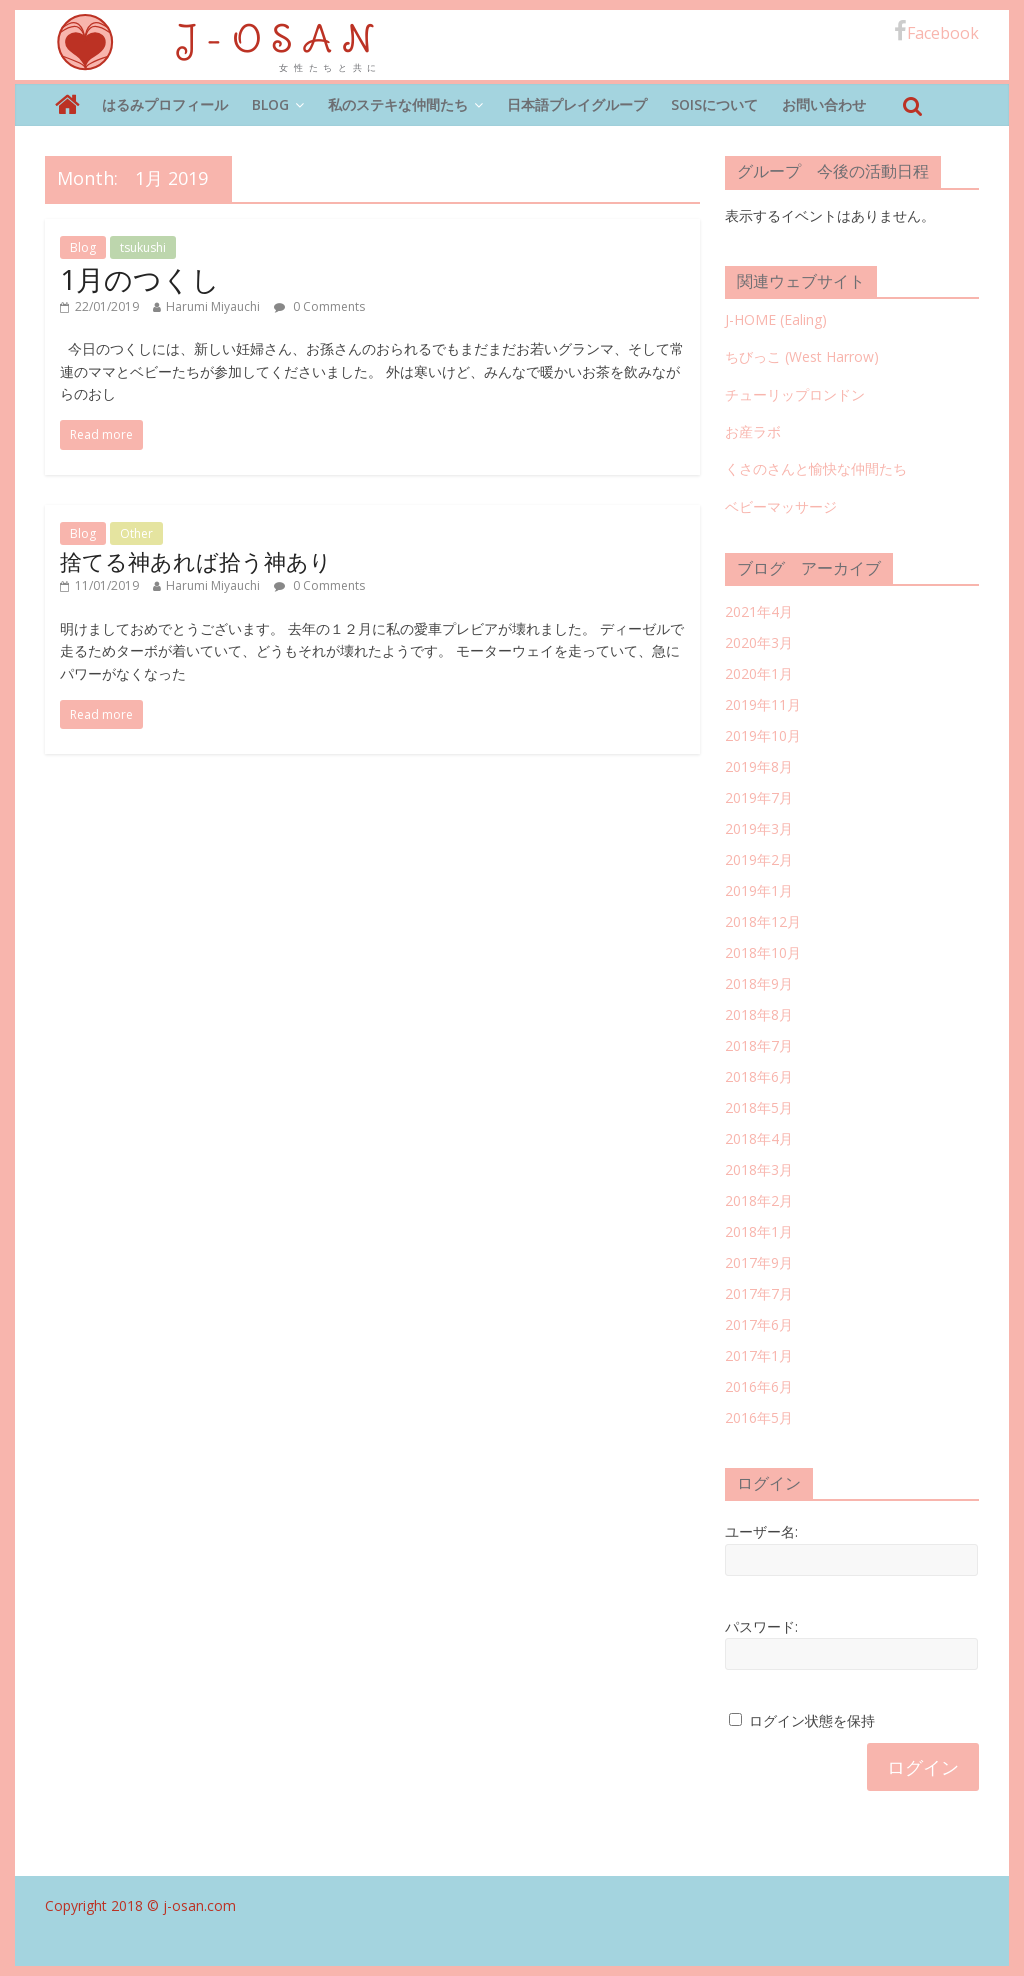 The width and height of the screenshot is (1024, 1976). What do you see at coordinates (759, 1169) in the screenshot?
I see `2018年3月` at bounding box center [759, 1169].